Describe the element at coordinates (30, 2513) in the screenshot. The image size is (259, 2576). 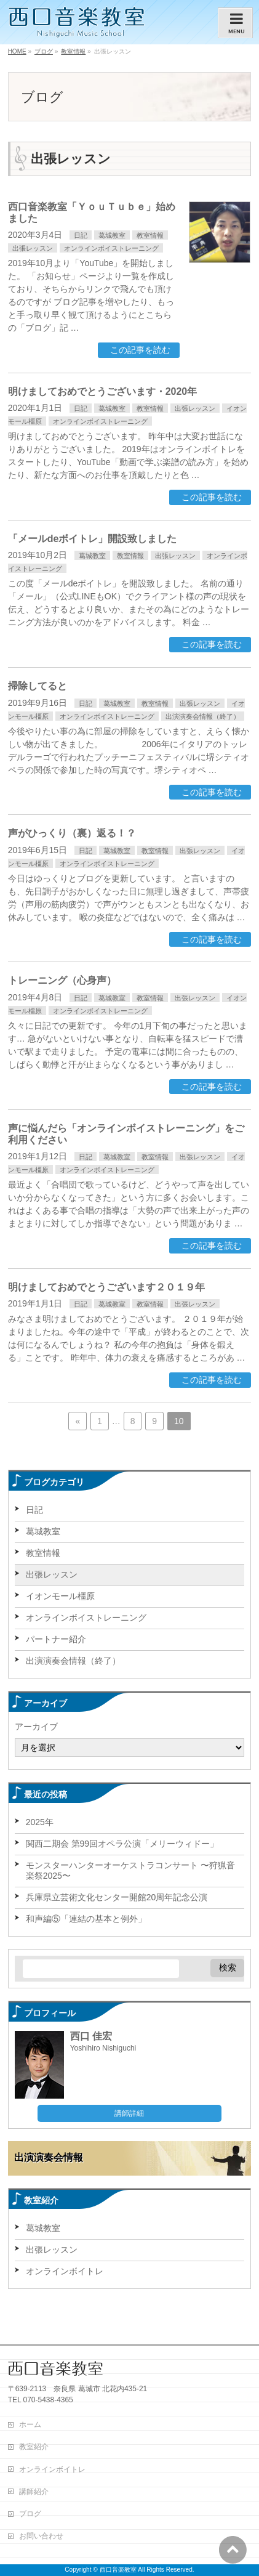
I see `ブログ` at that location.